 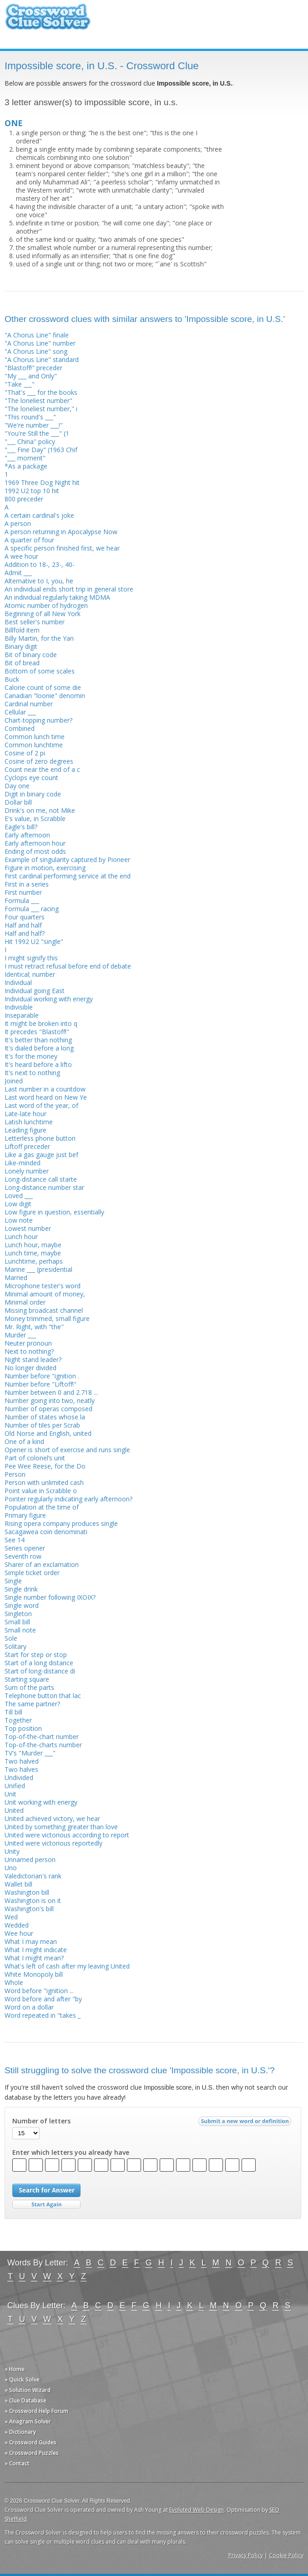 What do you see at coordinates (20, 384) in the screenshot?
I see `"Take ___"` at bounding box center [20, 384].